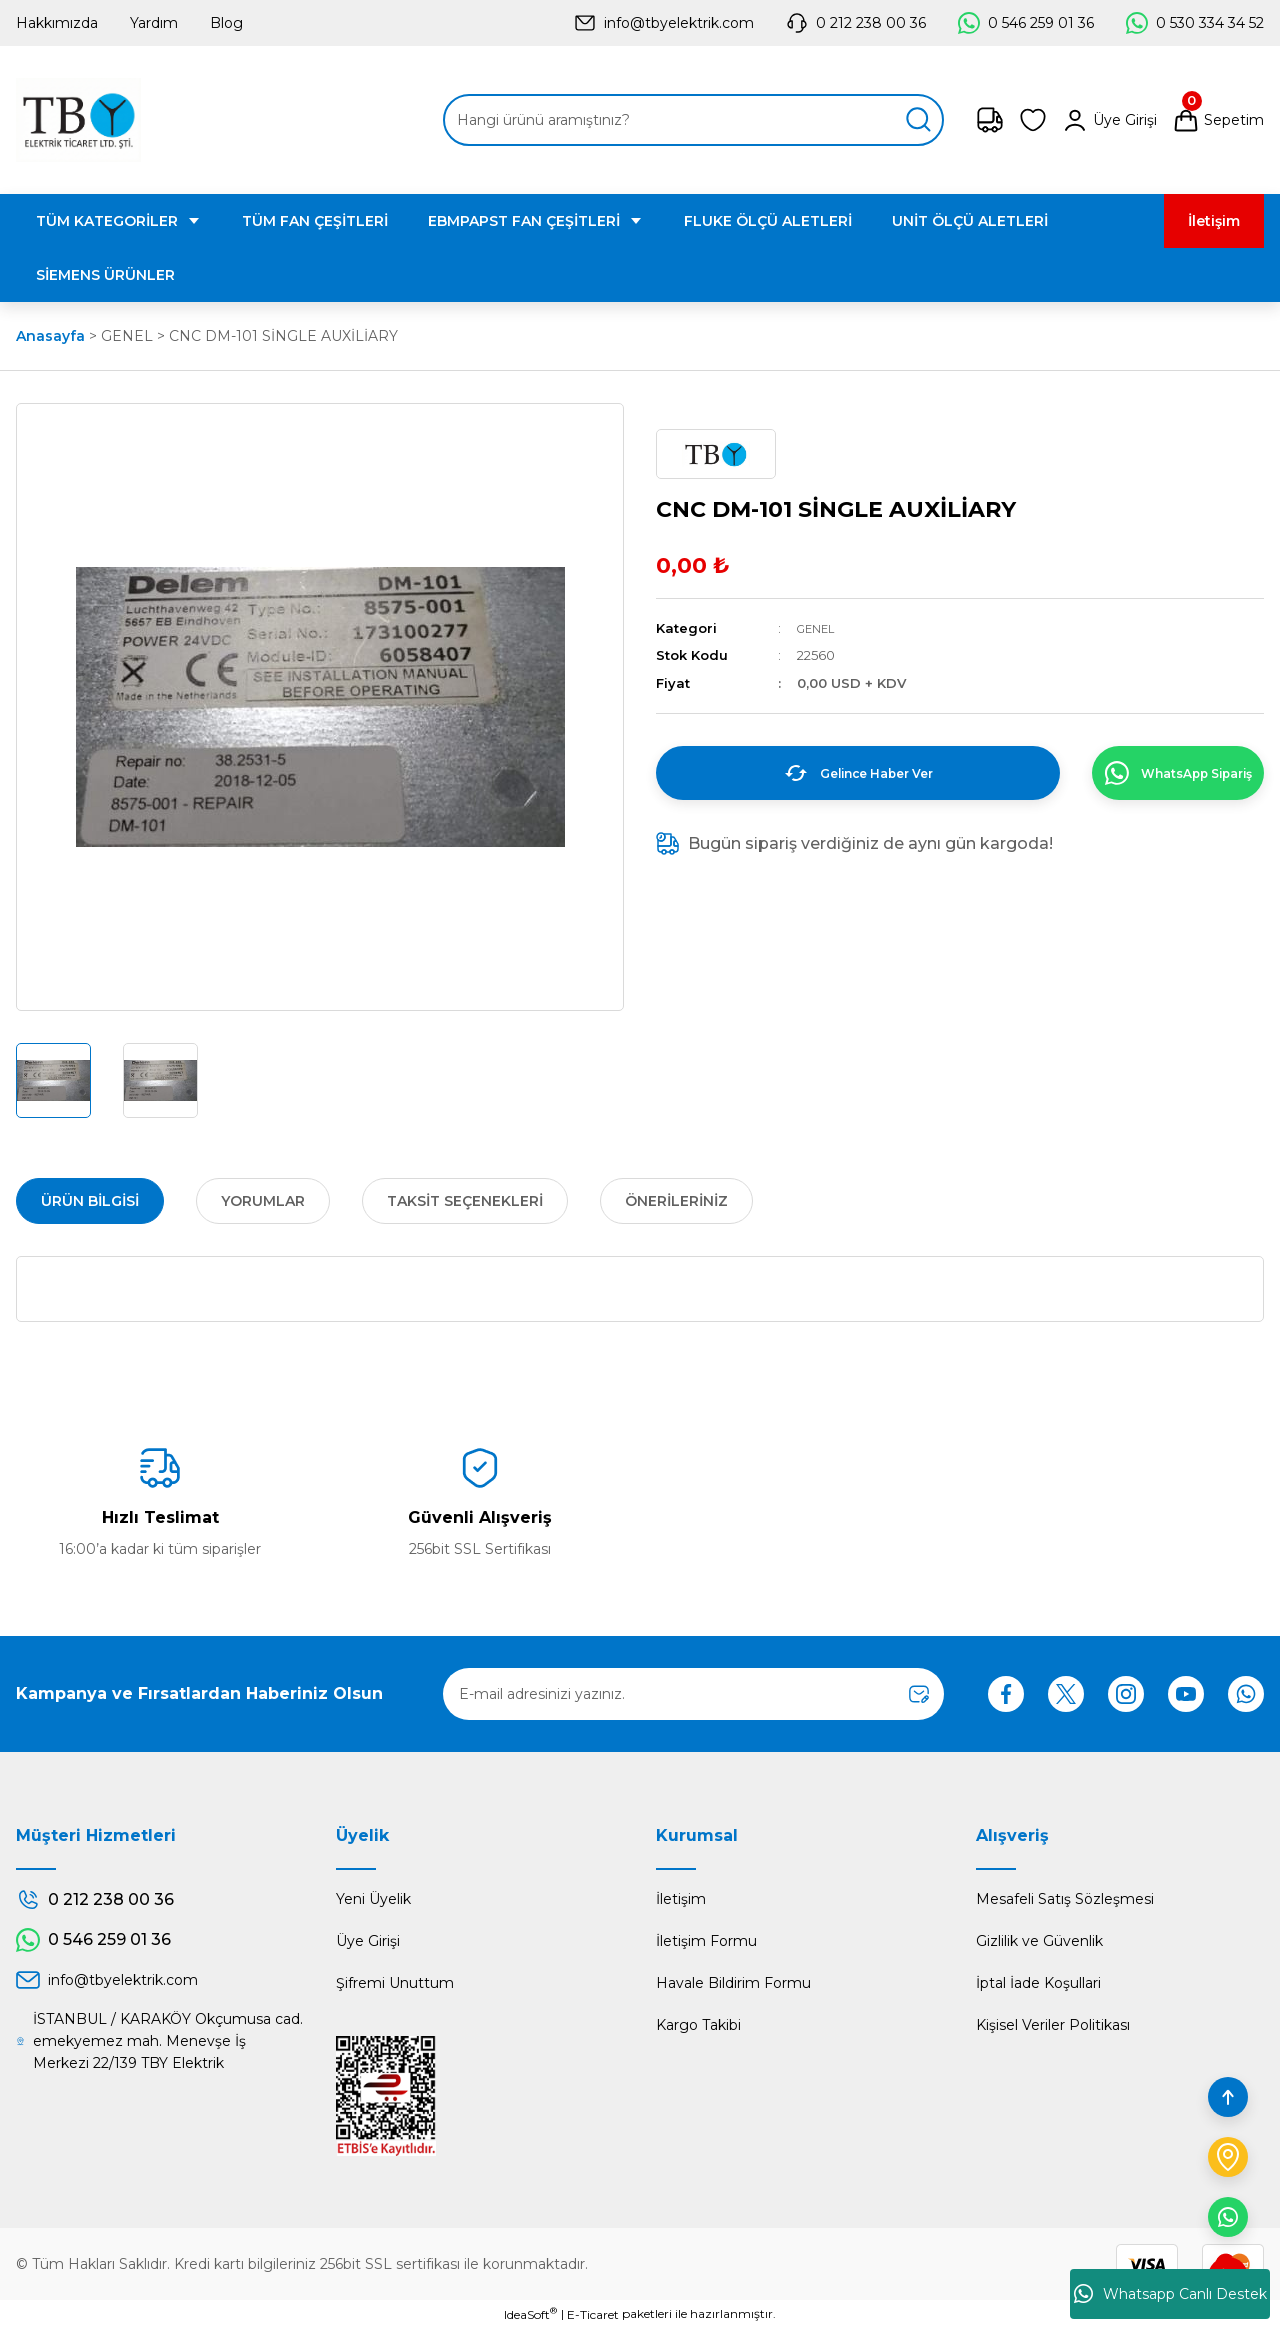 The width and height of the screenshot is (1280, 2329). What do you see at coordinates (1218, 120) in the screenshot?
I see `[Cart]` at bounding box center [1218, 120].